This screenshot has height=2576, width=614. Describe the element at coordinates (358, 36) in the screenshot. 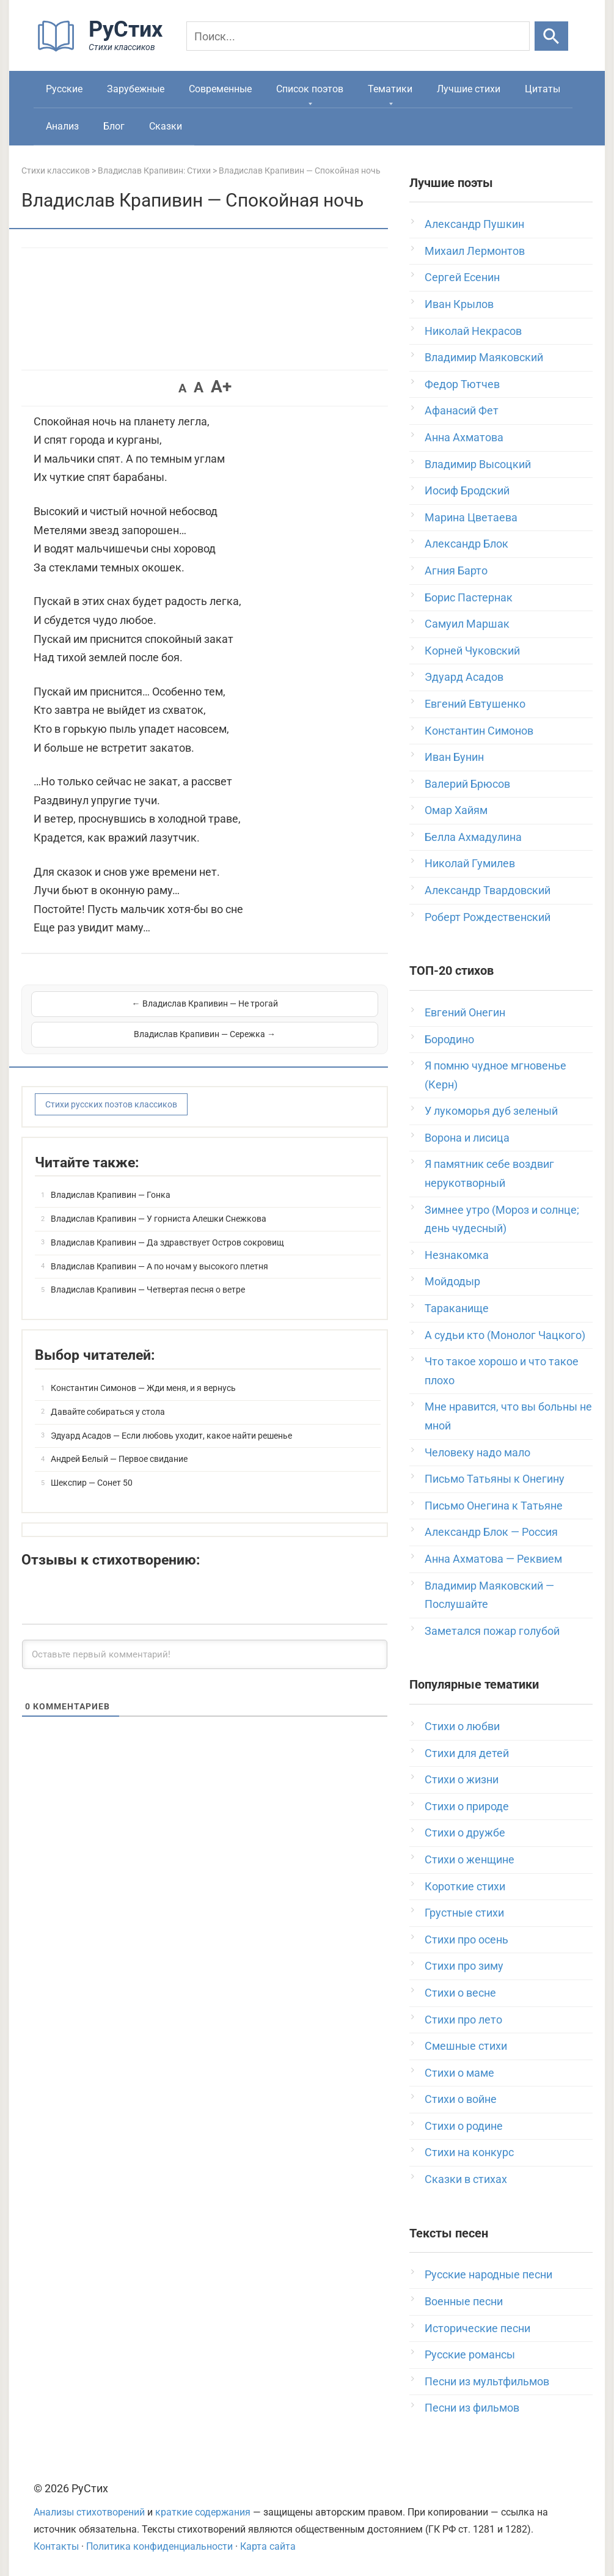

I see `[Поиск]` at that location.